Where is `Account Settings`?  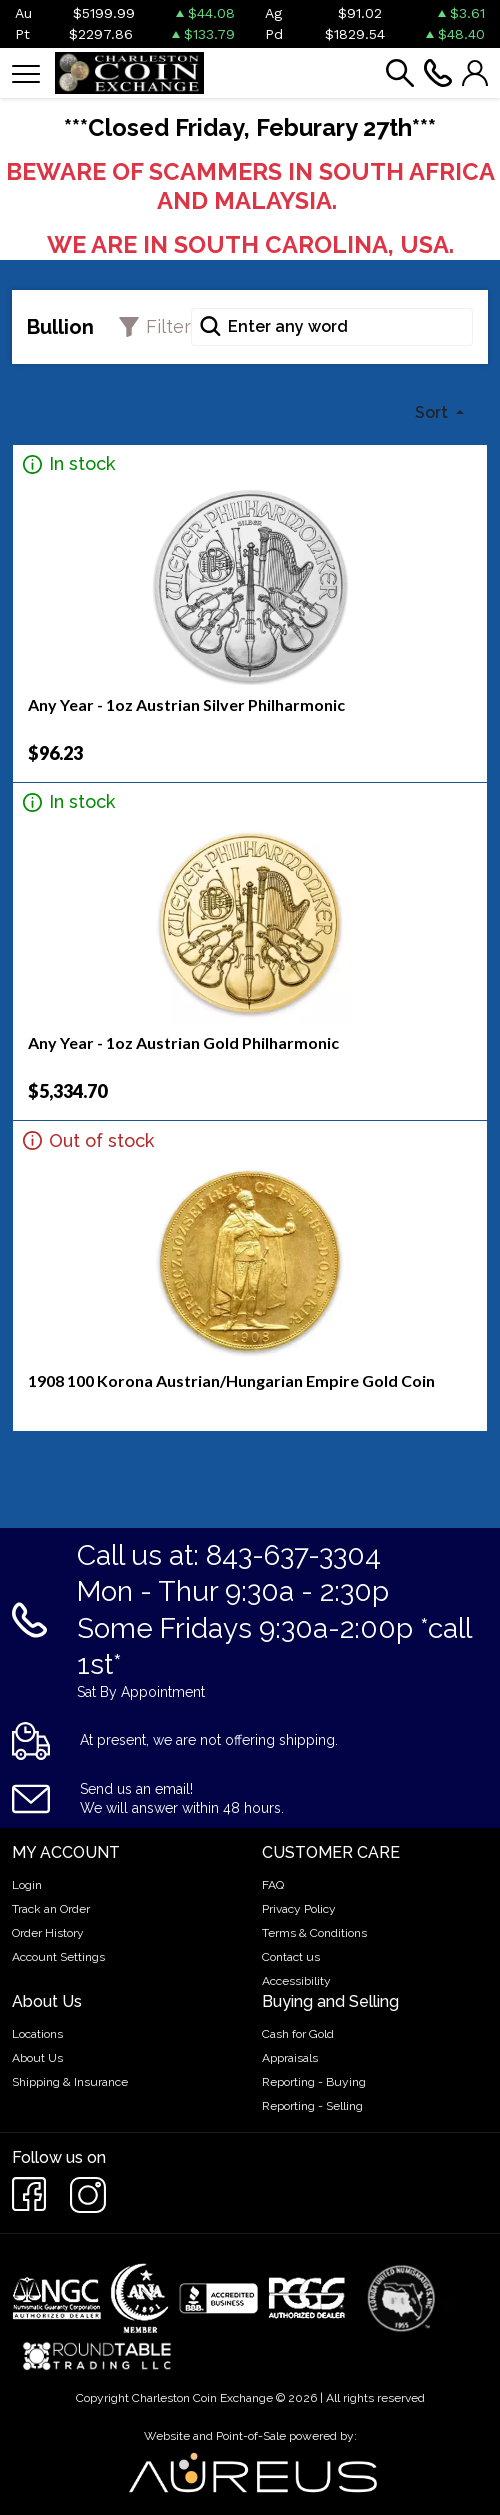
Account Settings is located at coordinates (58, 1957).